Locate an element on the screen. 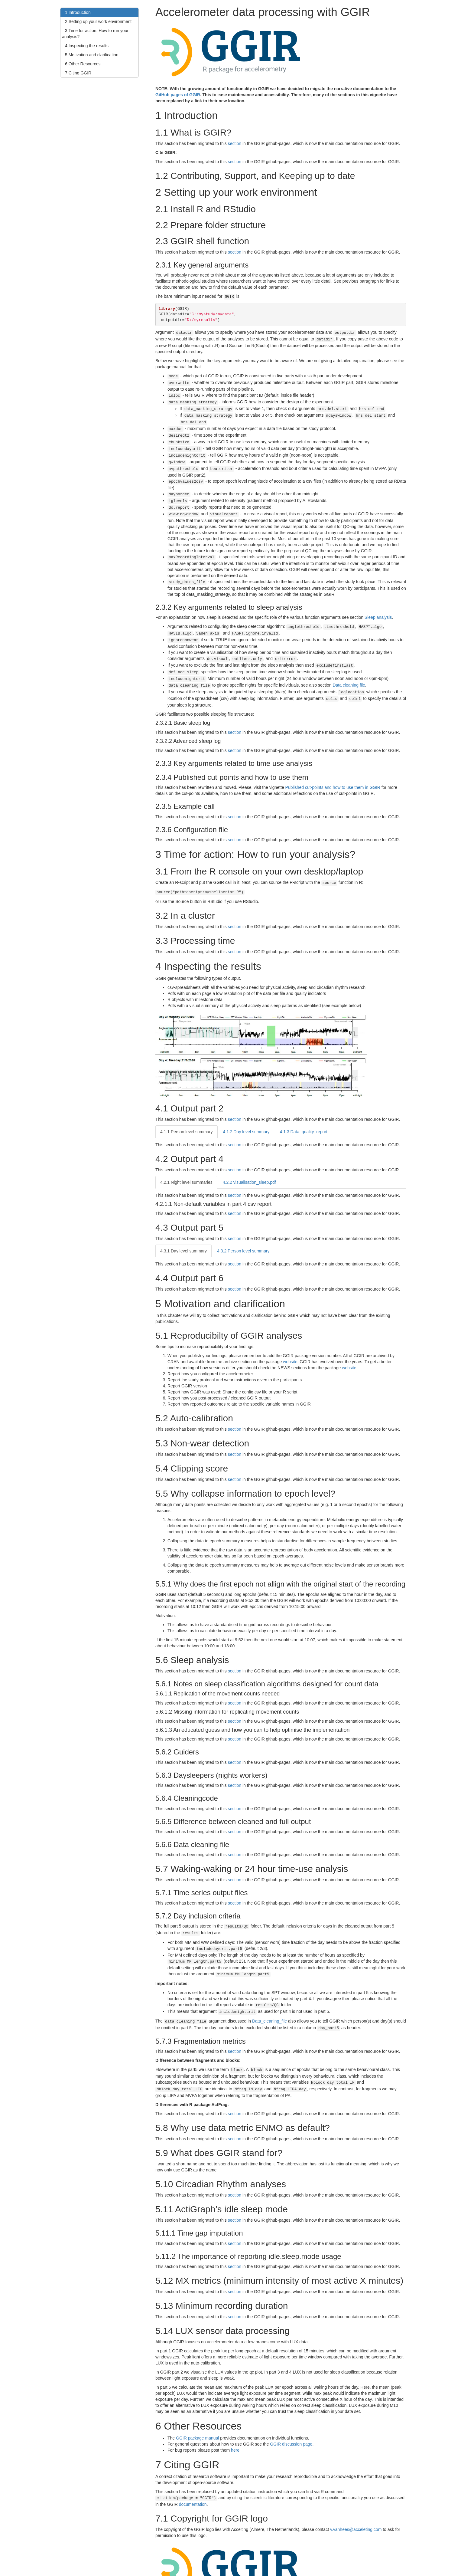  website is located at coordinates (290, 1340).